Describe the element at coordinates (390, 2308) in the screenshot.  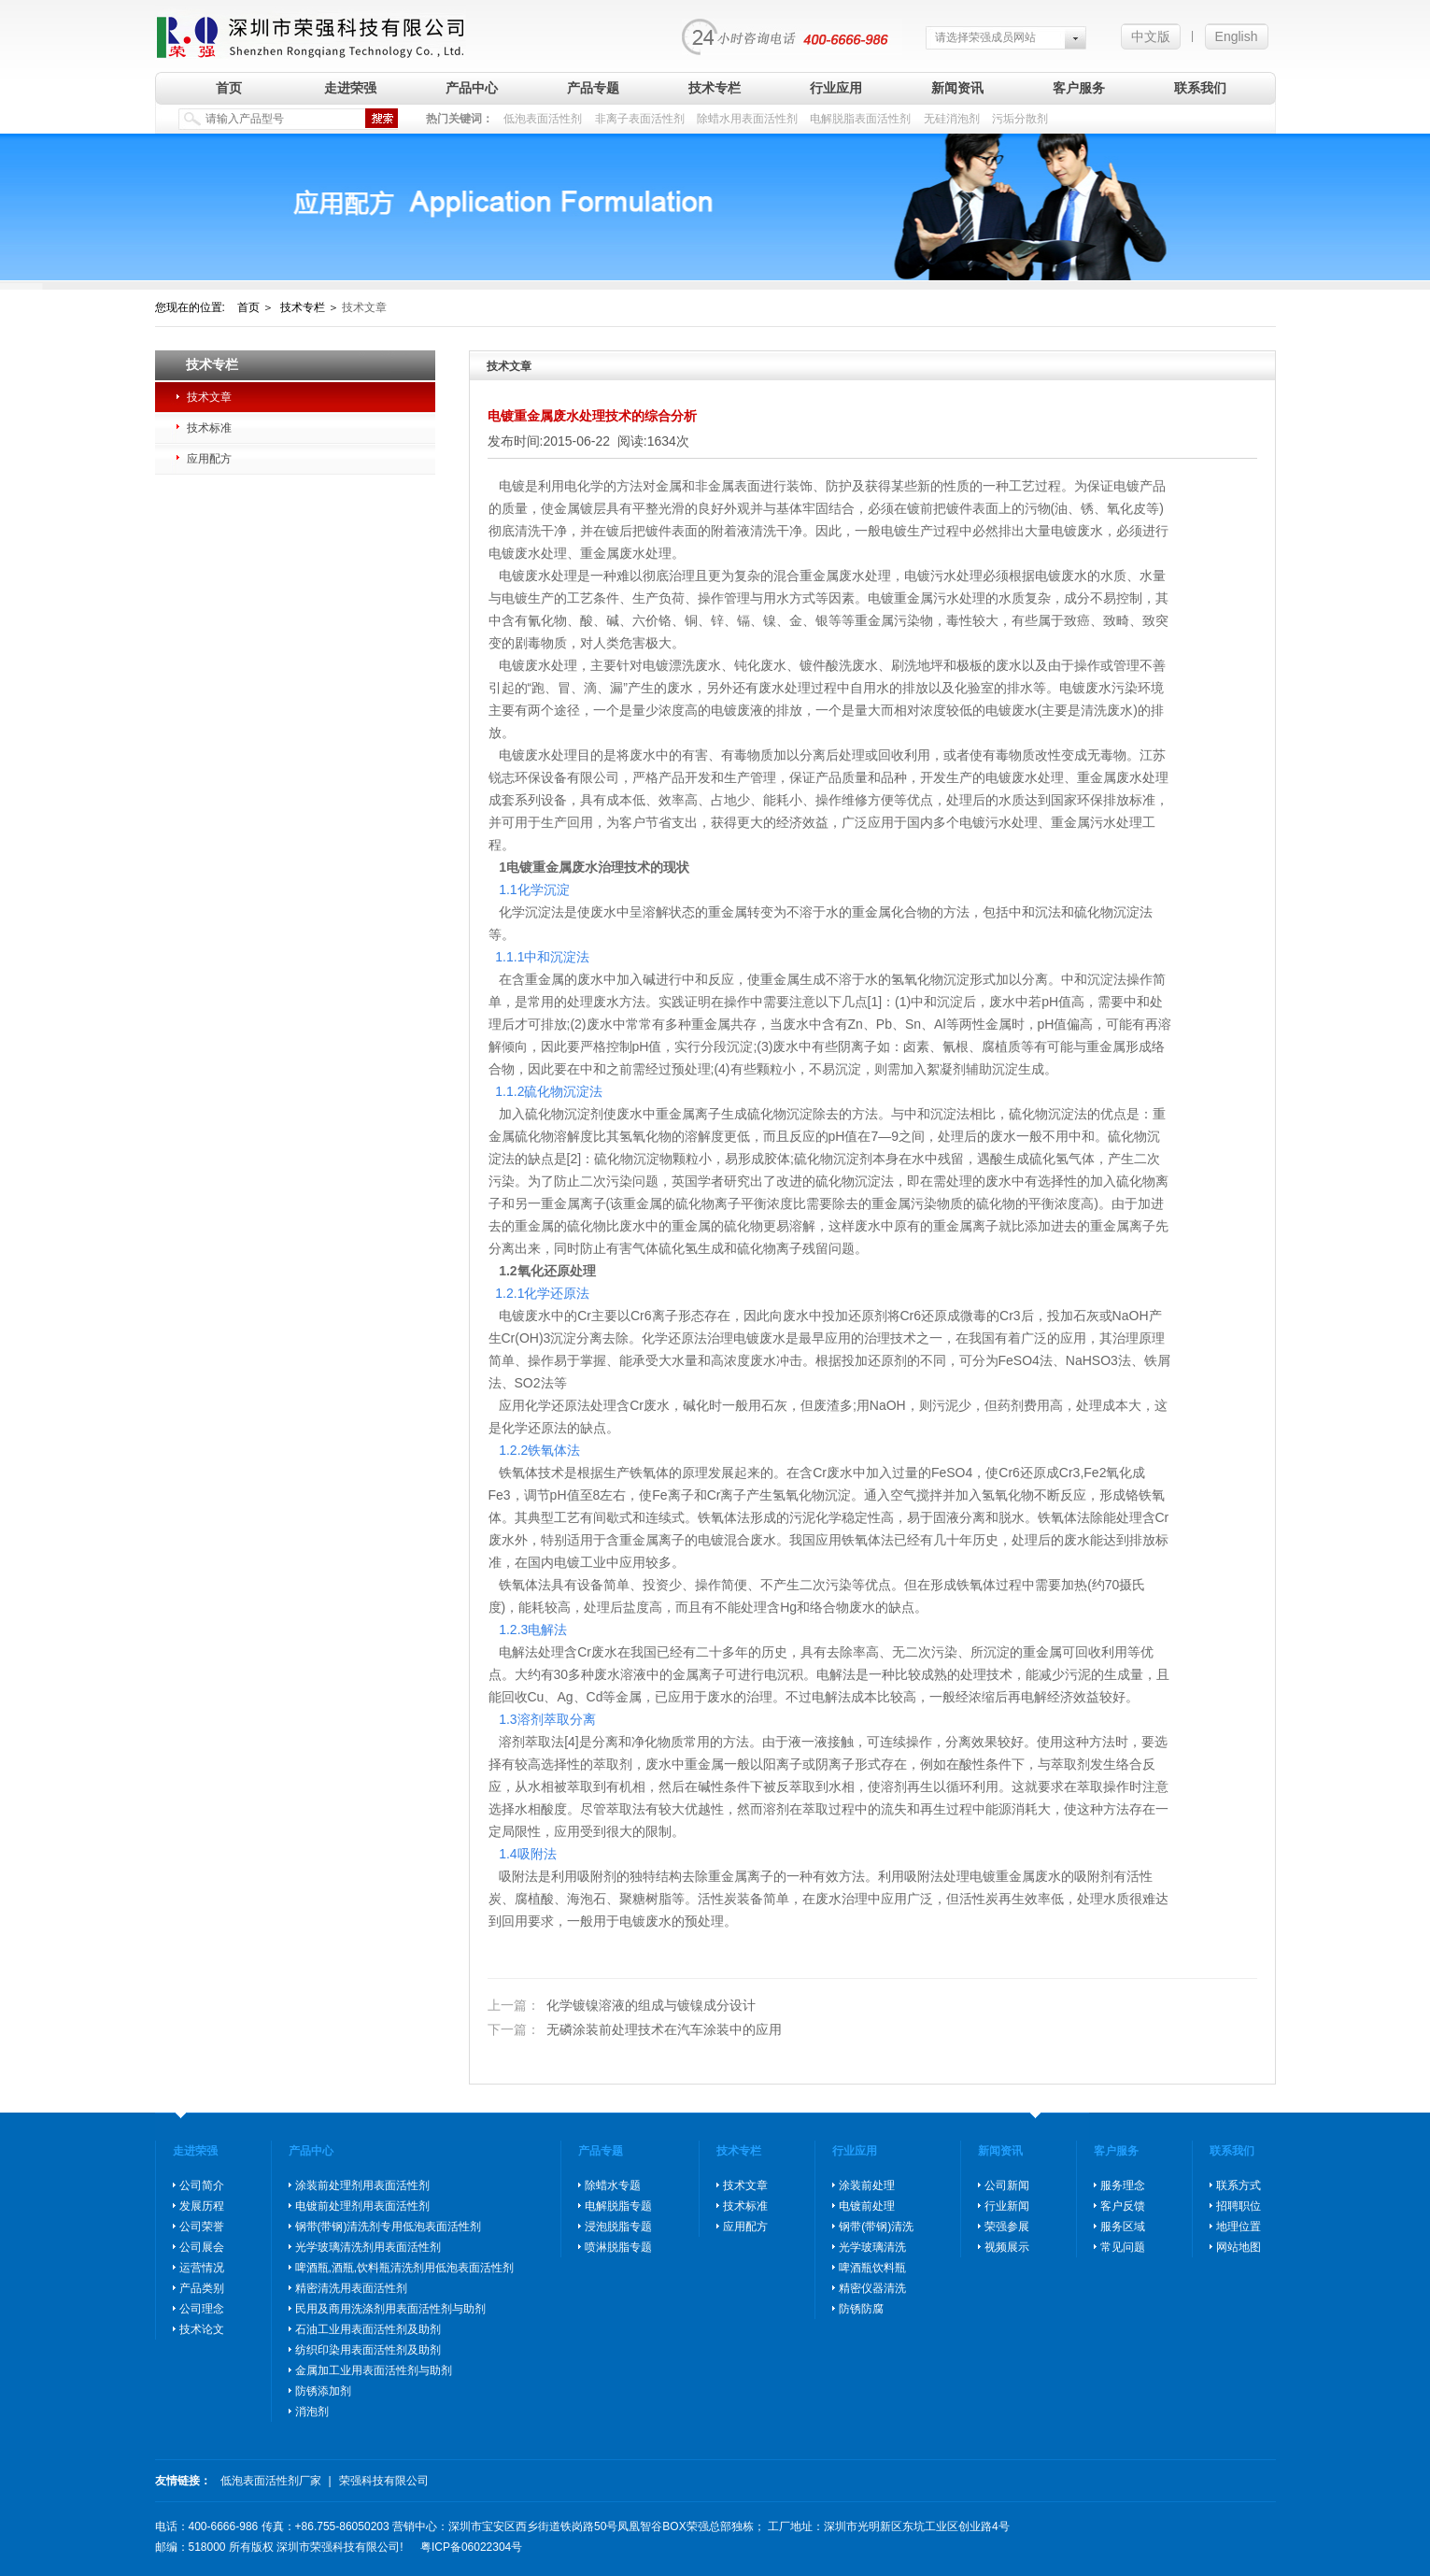
I see `民用及商用洗涤剂用表面活性剂与助剂` at that location.